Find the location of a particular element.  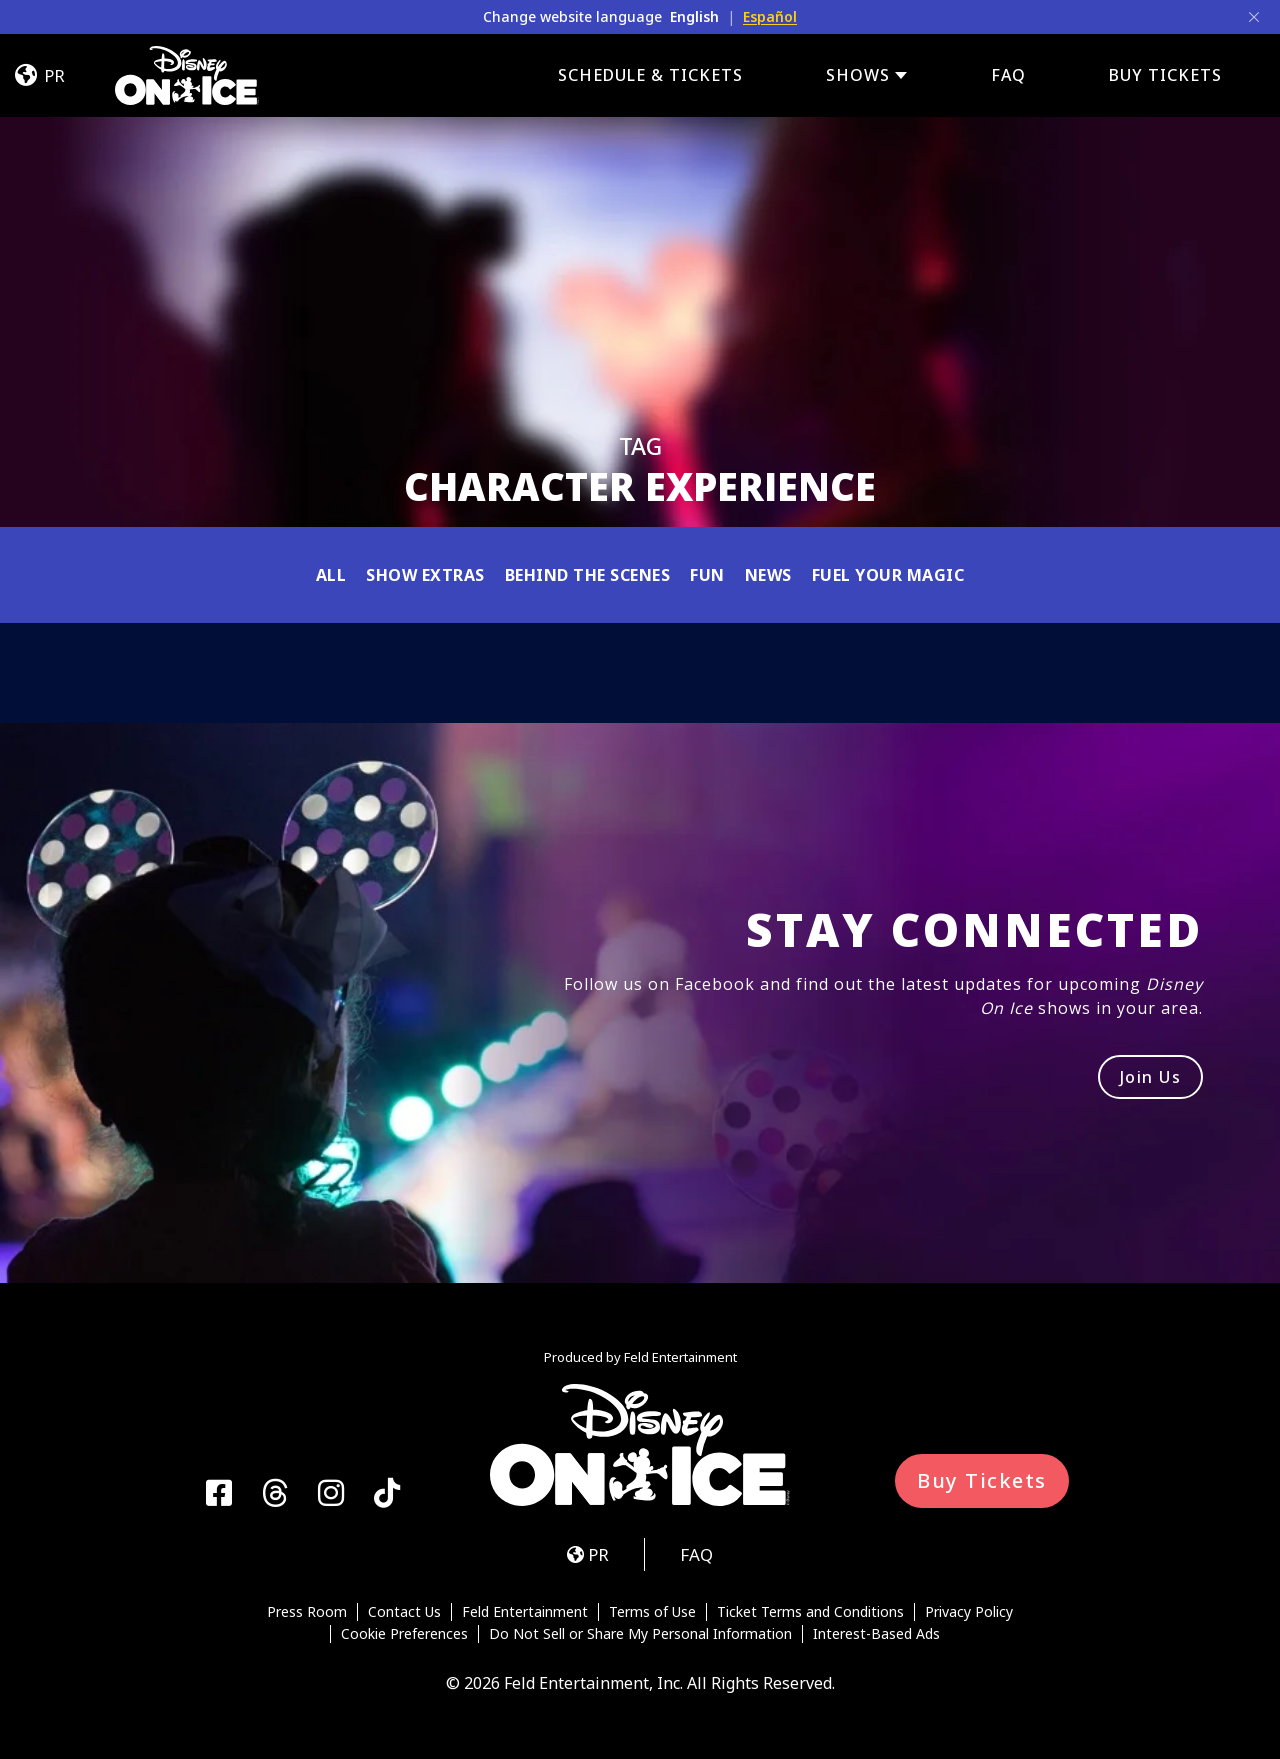

FAQ is located at coordinates (1008, 75).